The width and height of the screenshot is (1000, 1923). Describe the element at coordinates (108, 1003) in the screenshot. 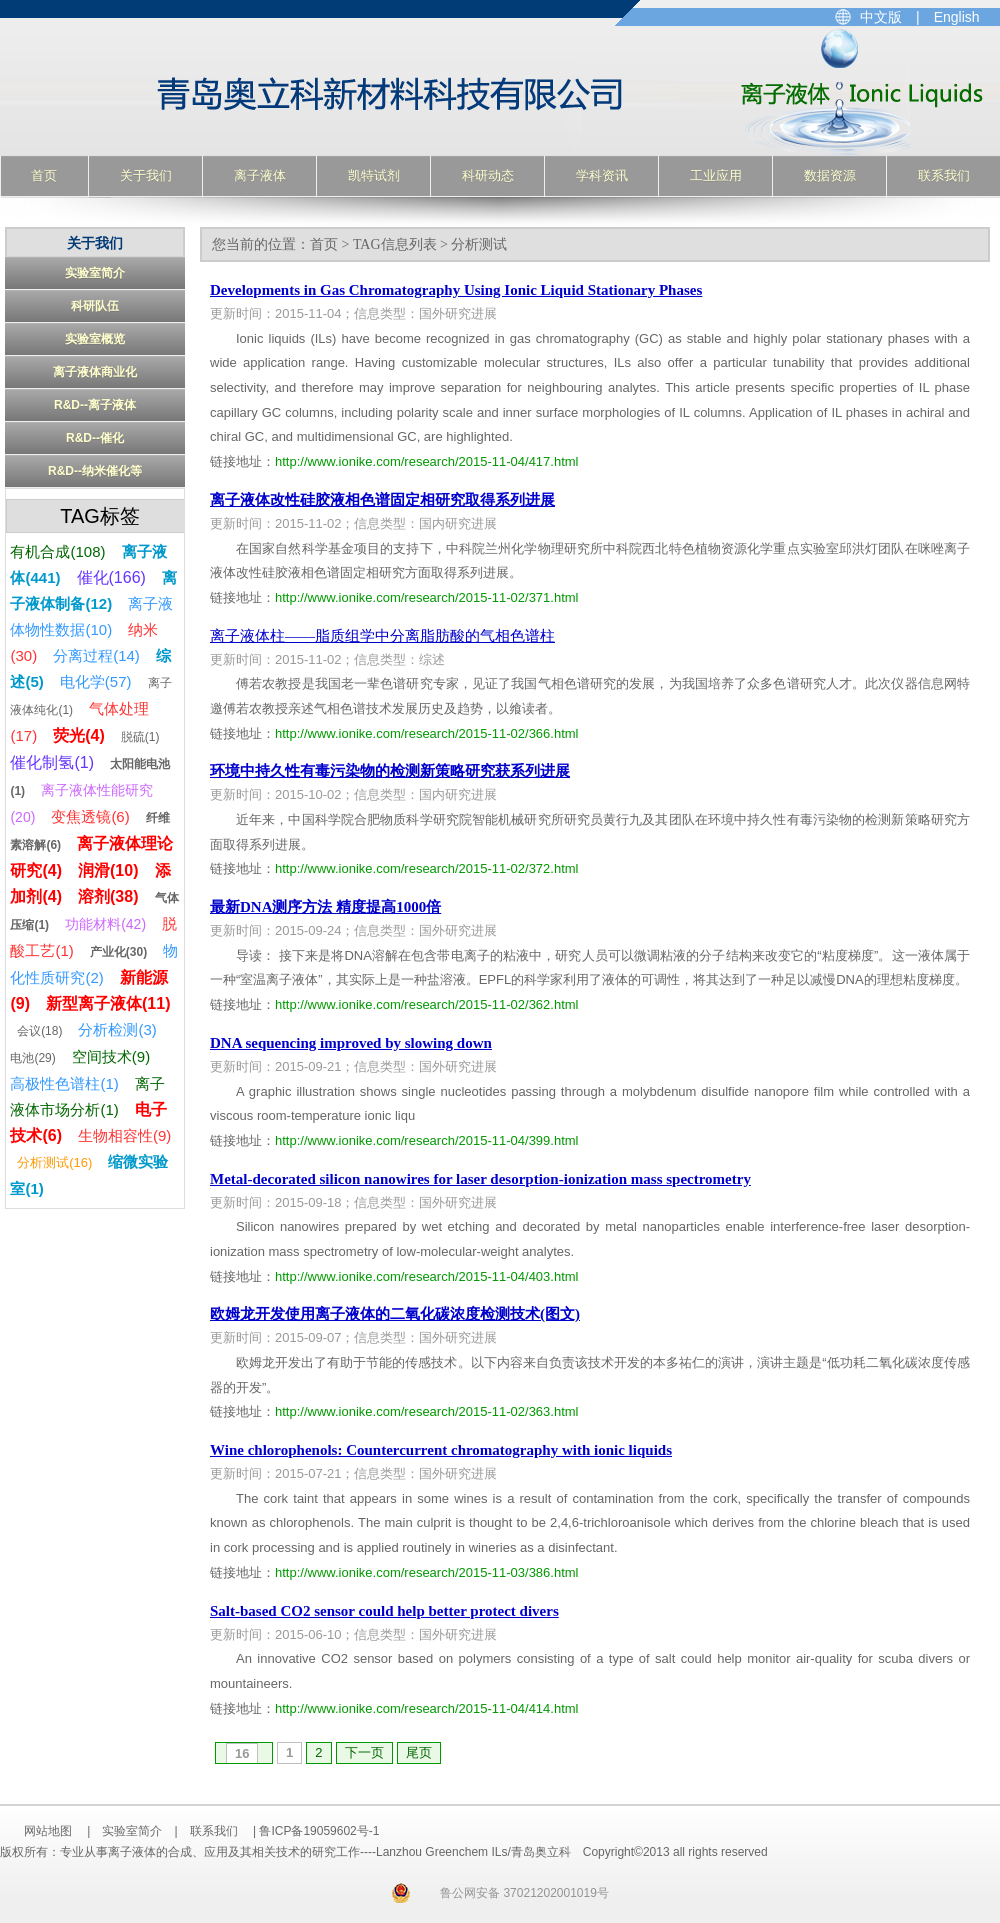

I see `新型离子液体(11)` at that location.